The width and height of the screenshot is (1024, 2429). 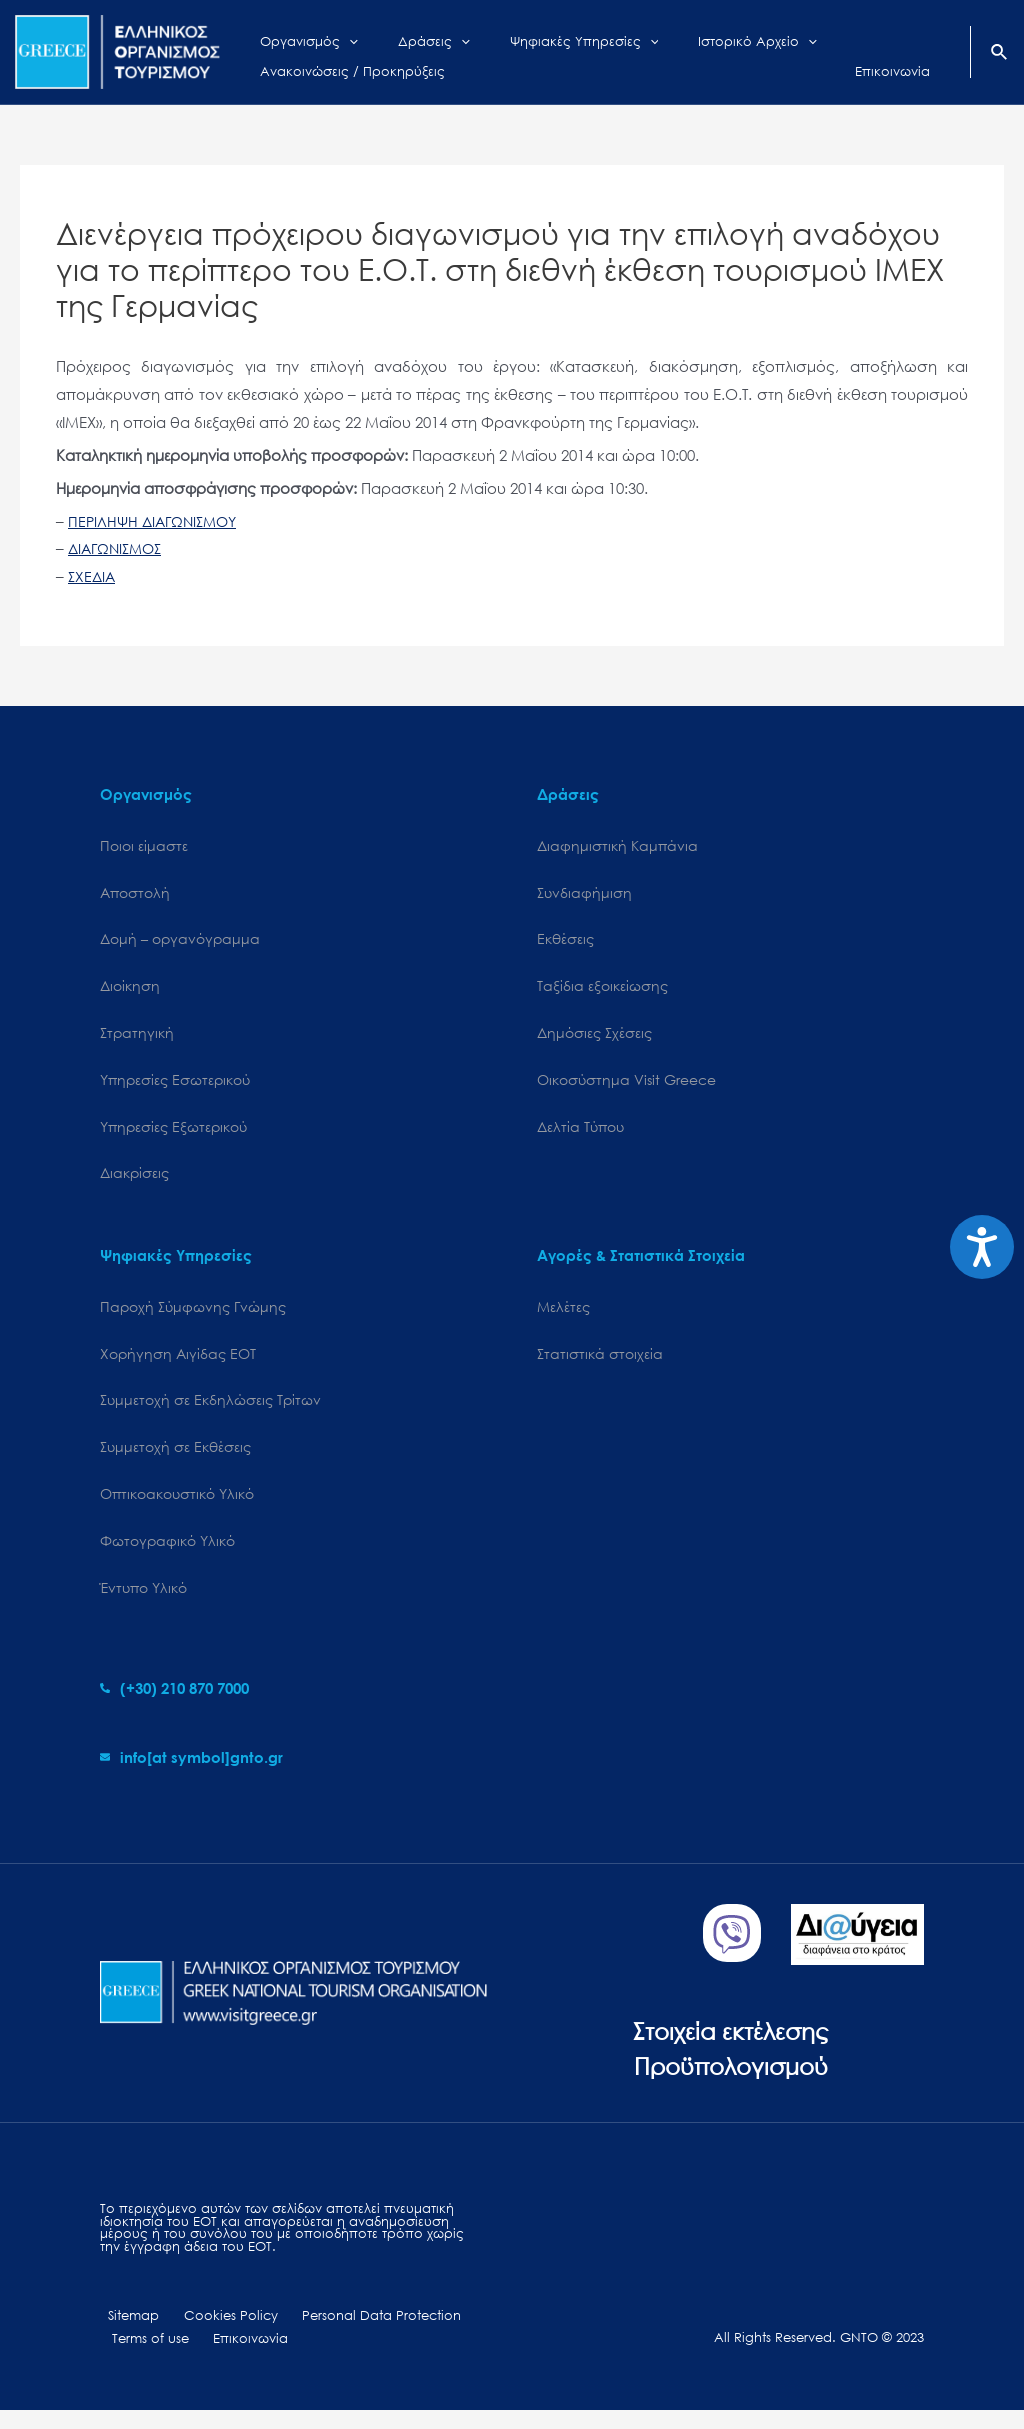 I want to click on Συμμετοχή σε Εκθέσεις, so click(x=175, y=1458).